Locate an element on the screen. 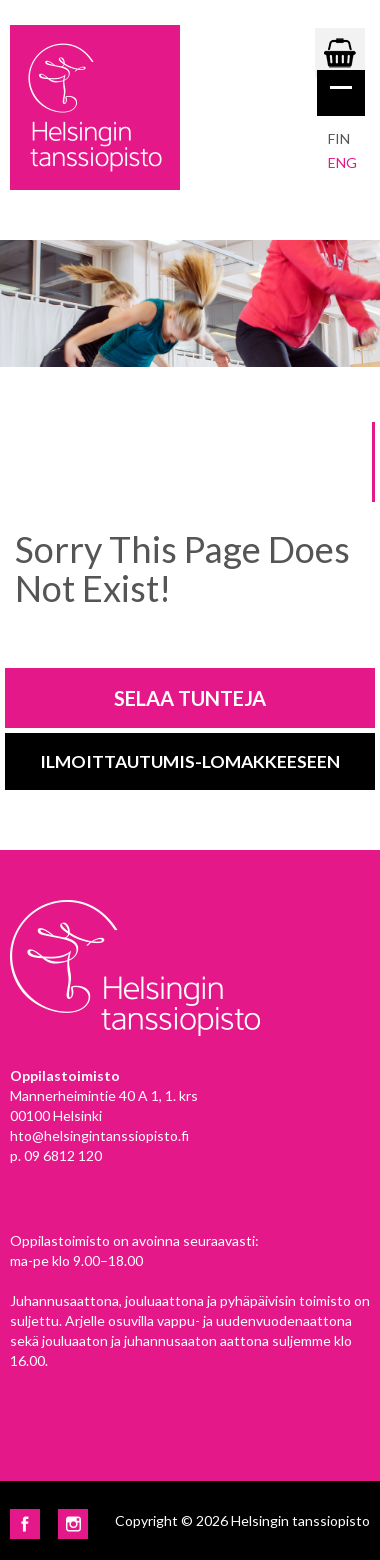 This screenshot has width=380, height=1560. Ilmoittautumis-lomakkeeseen is located at coordinates (190, 761).